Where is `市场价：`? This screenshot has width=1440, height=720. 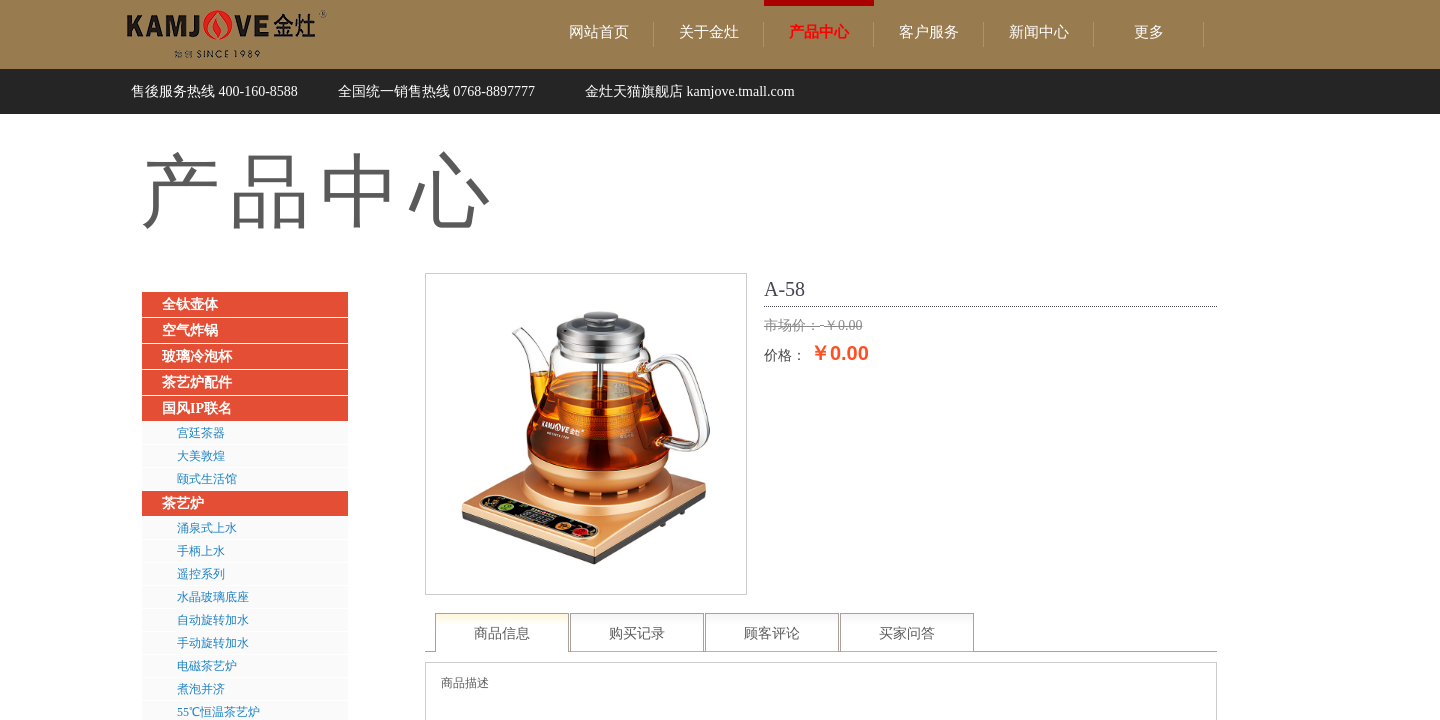
市场价： is located at coordinates (792, 325).